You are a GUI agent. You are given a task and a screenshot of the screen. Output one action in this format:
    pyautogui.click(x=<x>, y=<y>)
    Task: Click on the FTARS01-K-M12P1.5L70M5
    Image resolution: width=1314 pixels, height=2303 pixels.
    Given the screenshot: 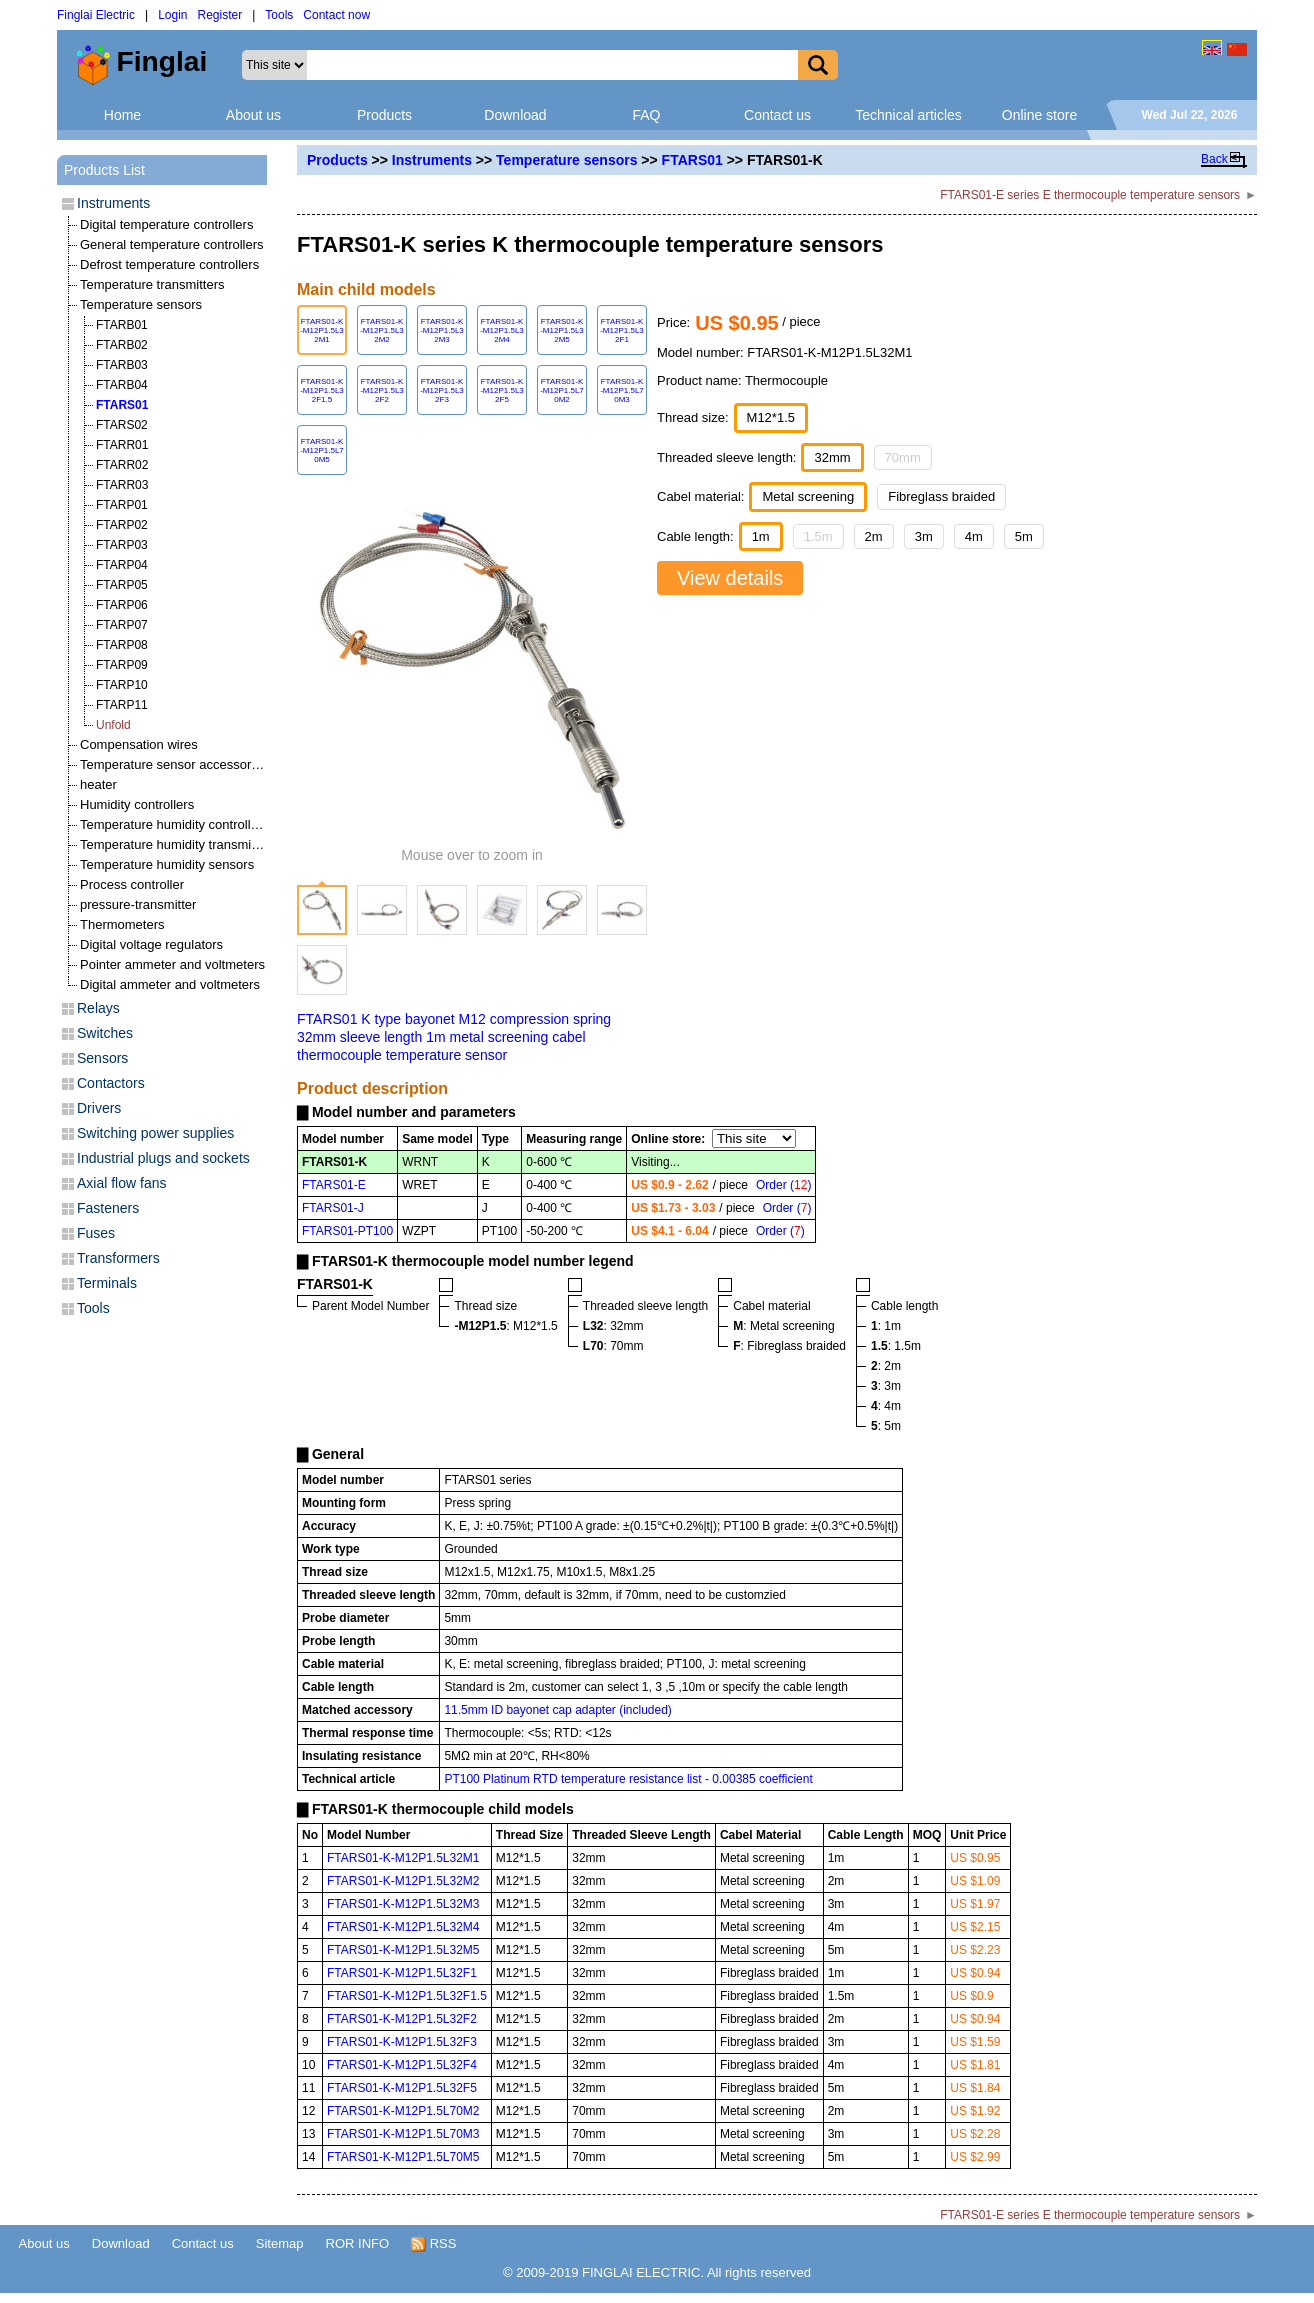 What is the action you would take?
    pyautogui.click(x=403, y=2157)
    